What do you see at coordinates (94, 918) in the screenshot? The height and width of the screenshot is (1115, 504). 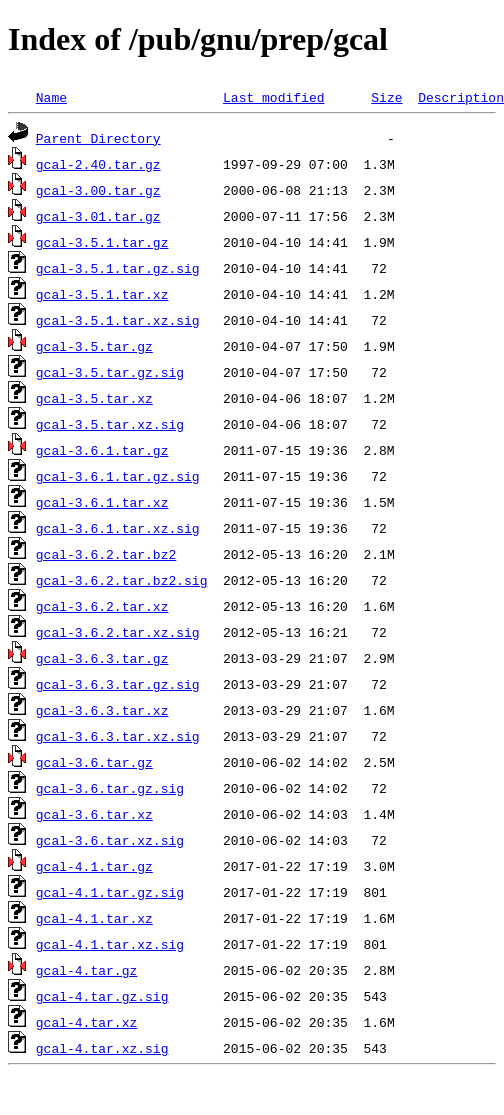 I see `gcal-4.1.tar.xz` at bounding box center [94, 918].